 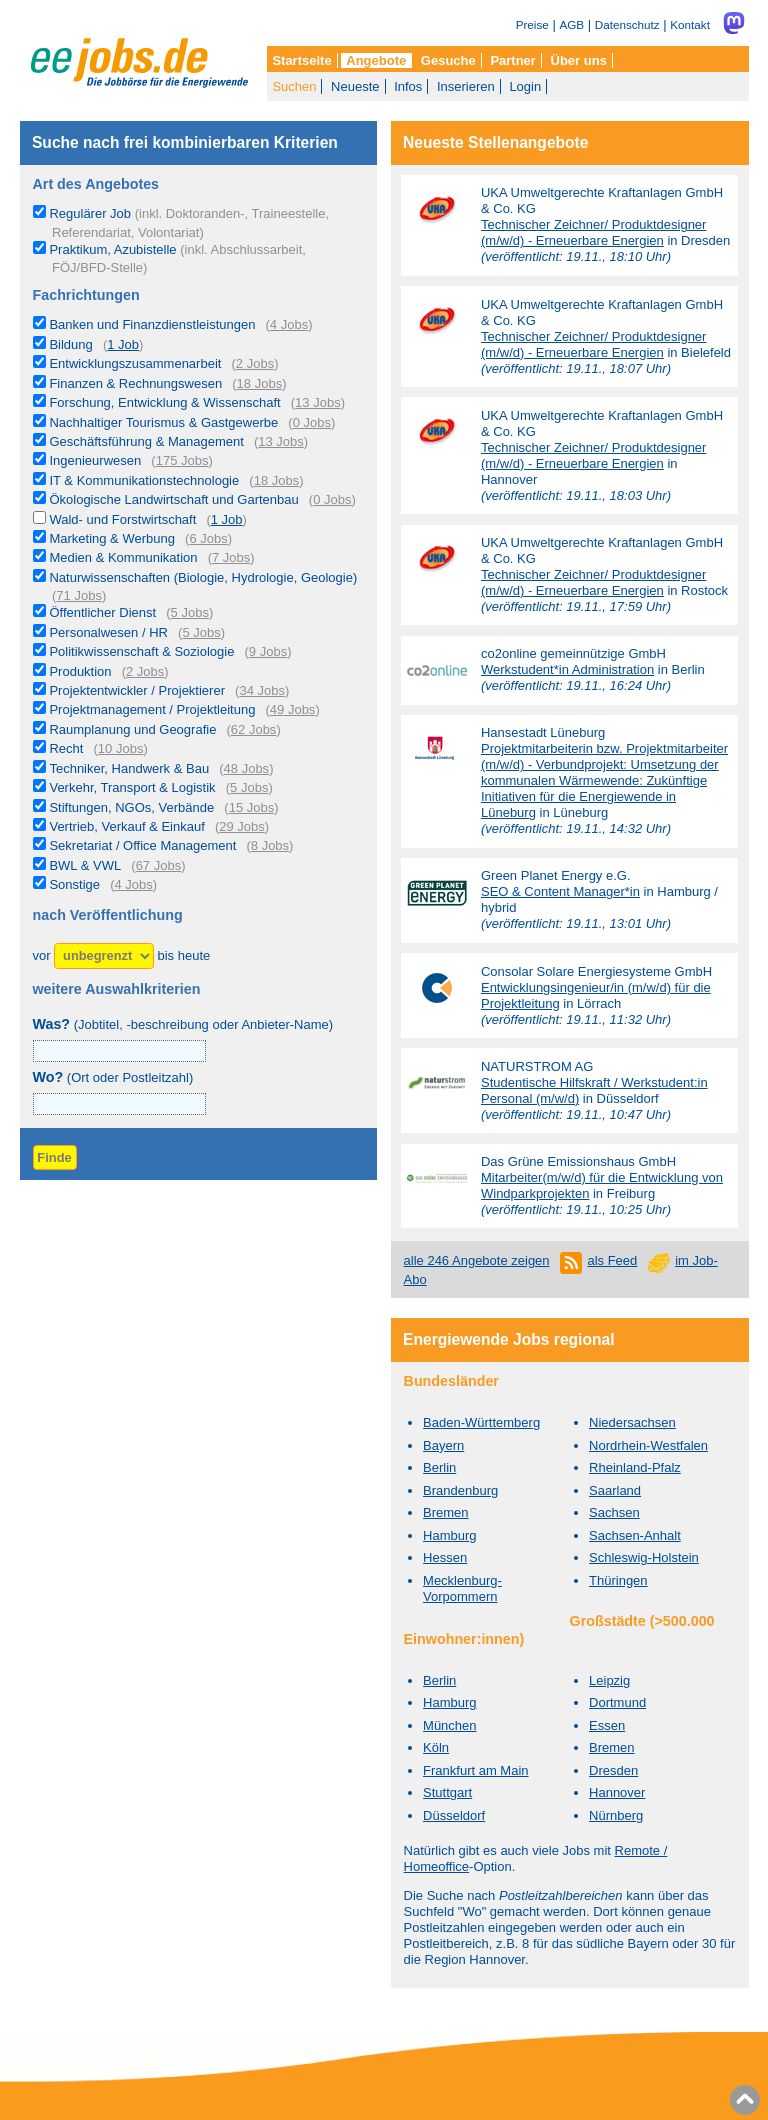 I want to click on Niedersachsen, so click(x=632, y=1422).